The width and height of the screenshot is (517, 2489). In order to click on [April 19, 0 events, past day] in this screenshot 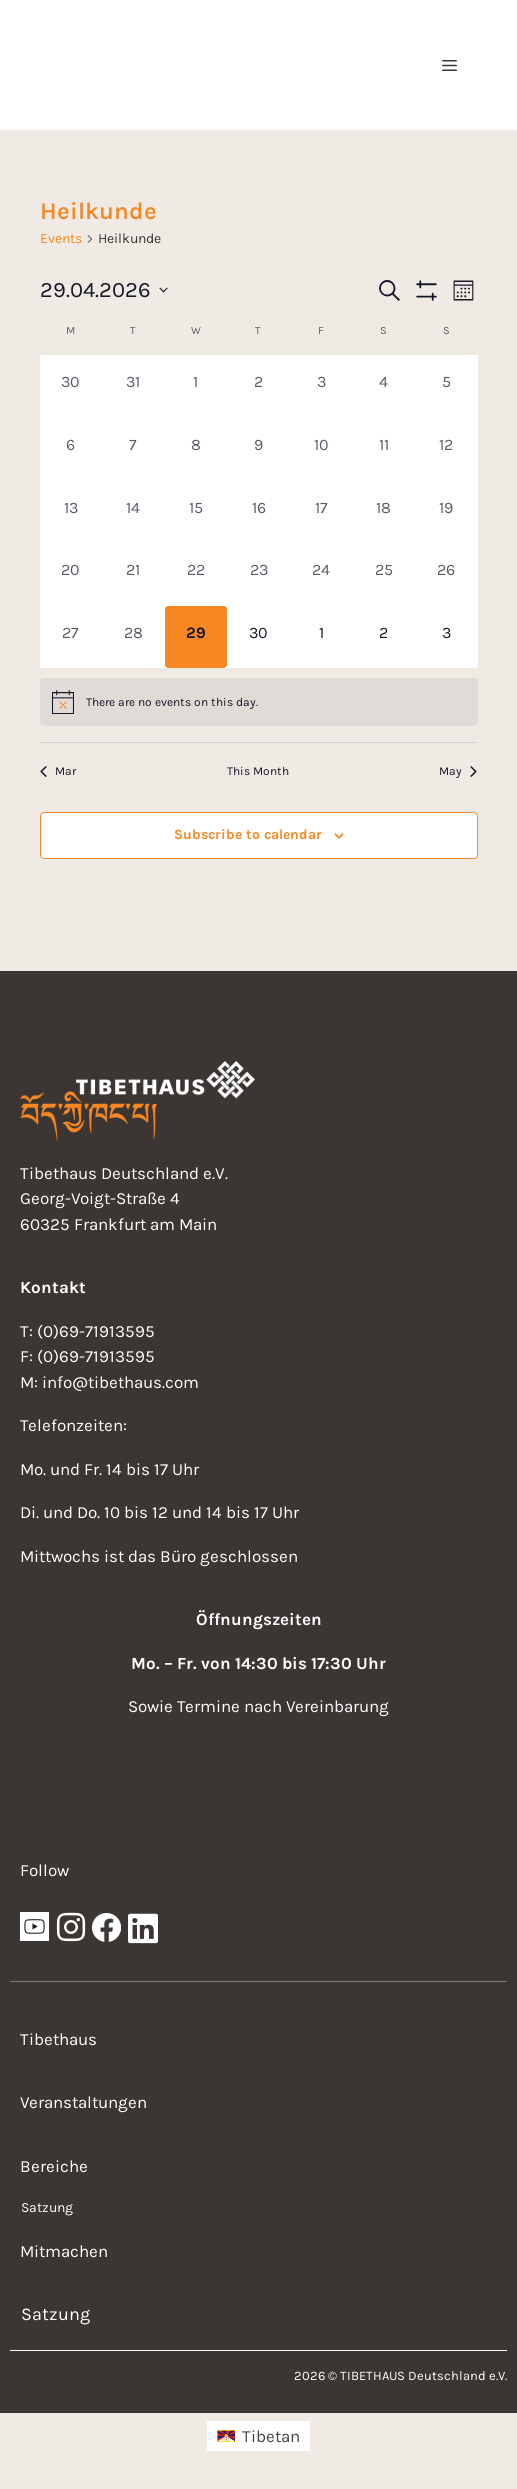, I will do `click(446, 512)`.